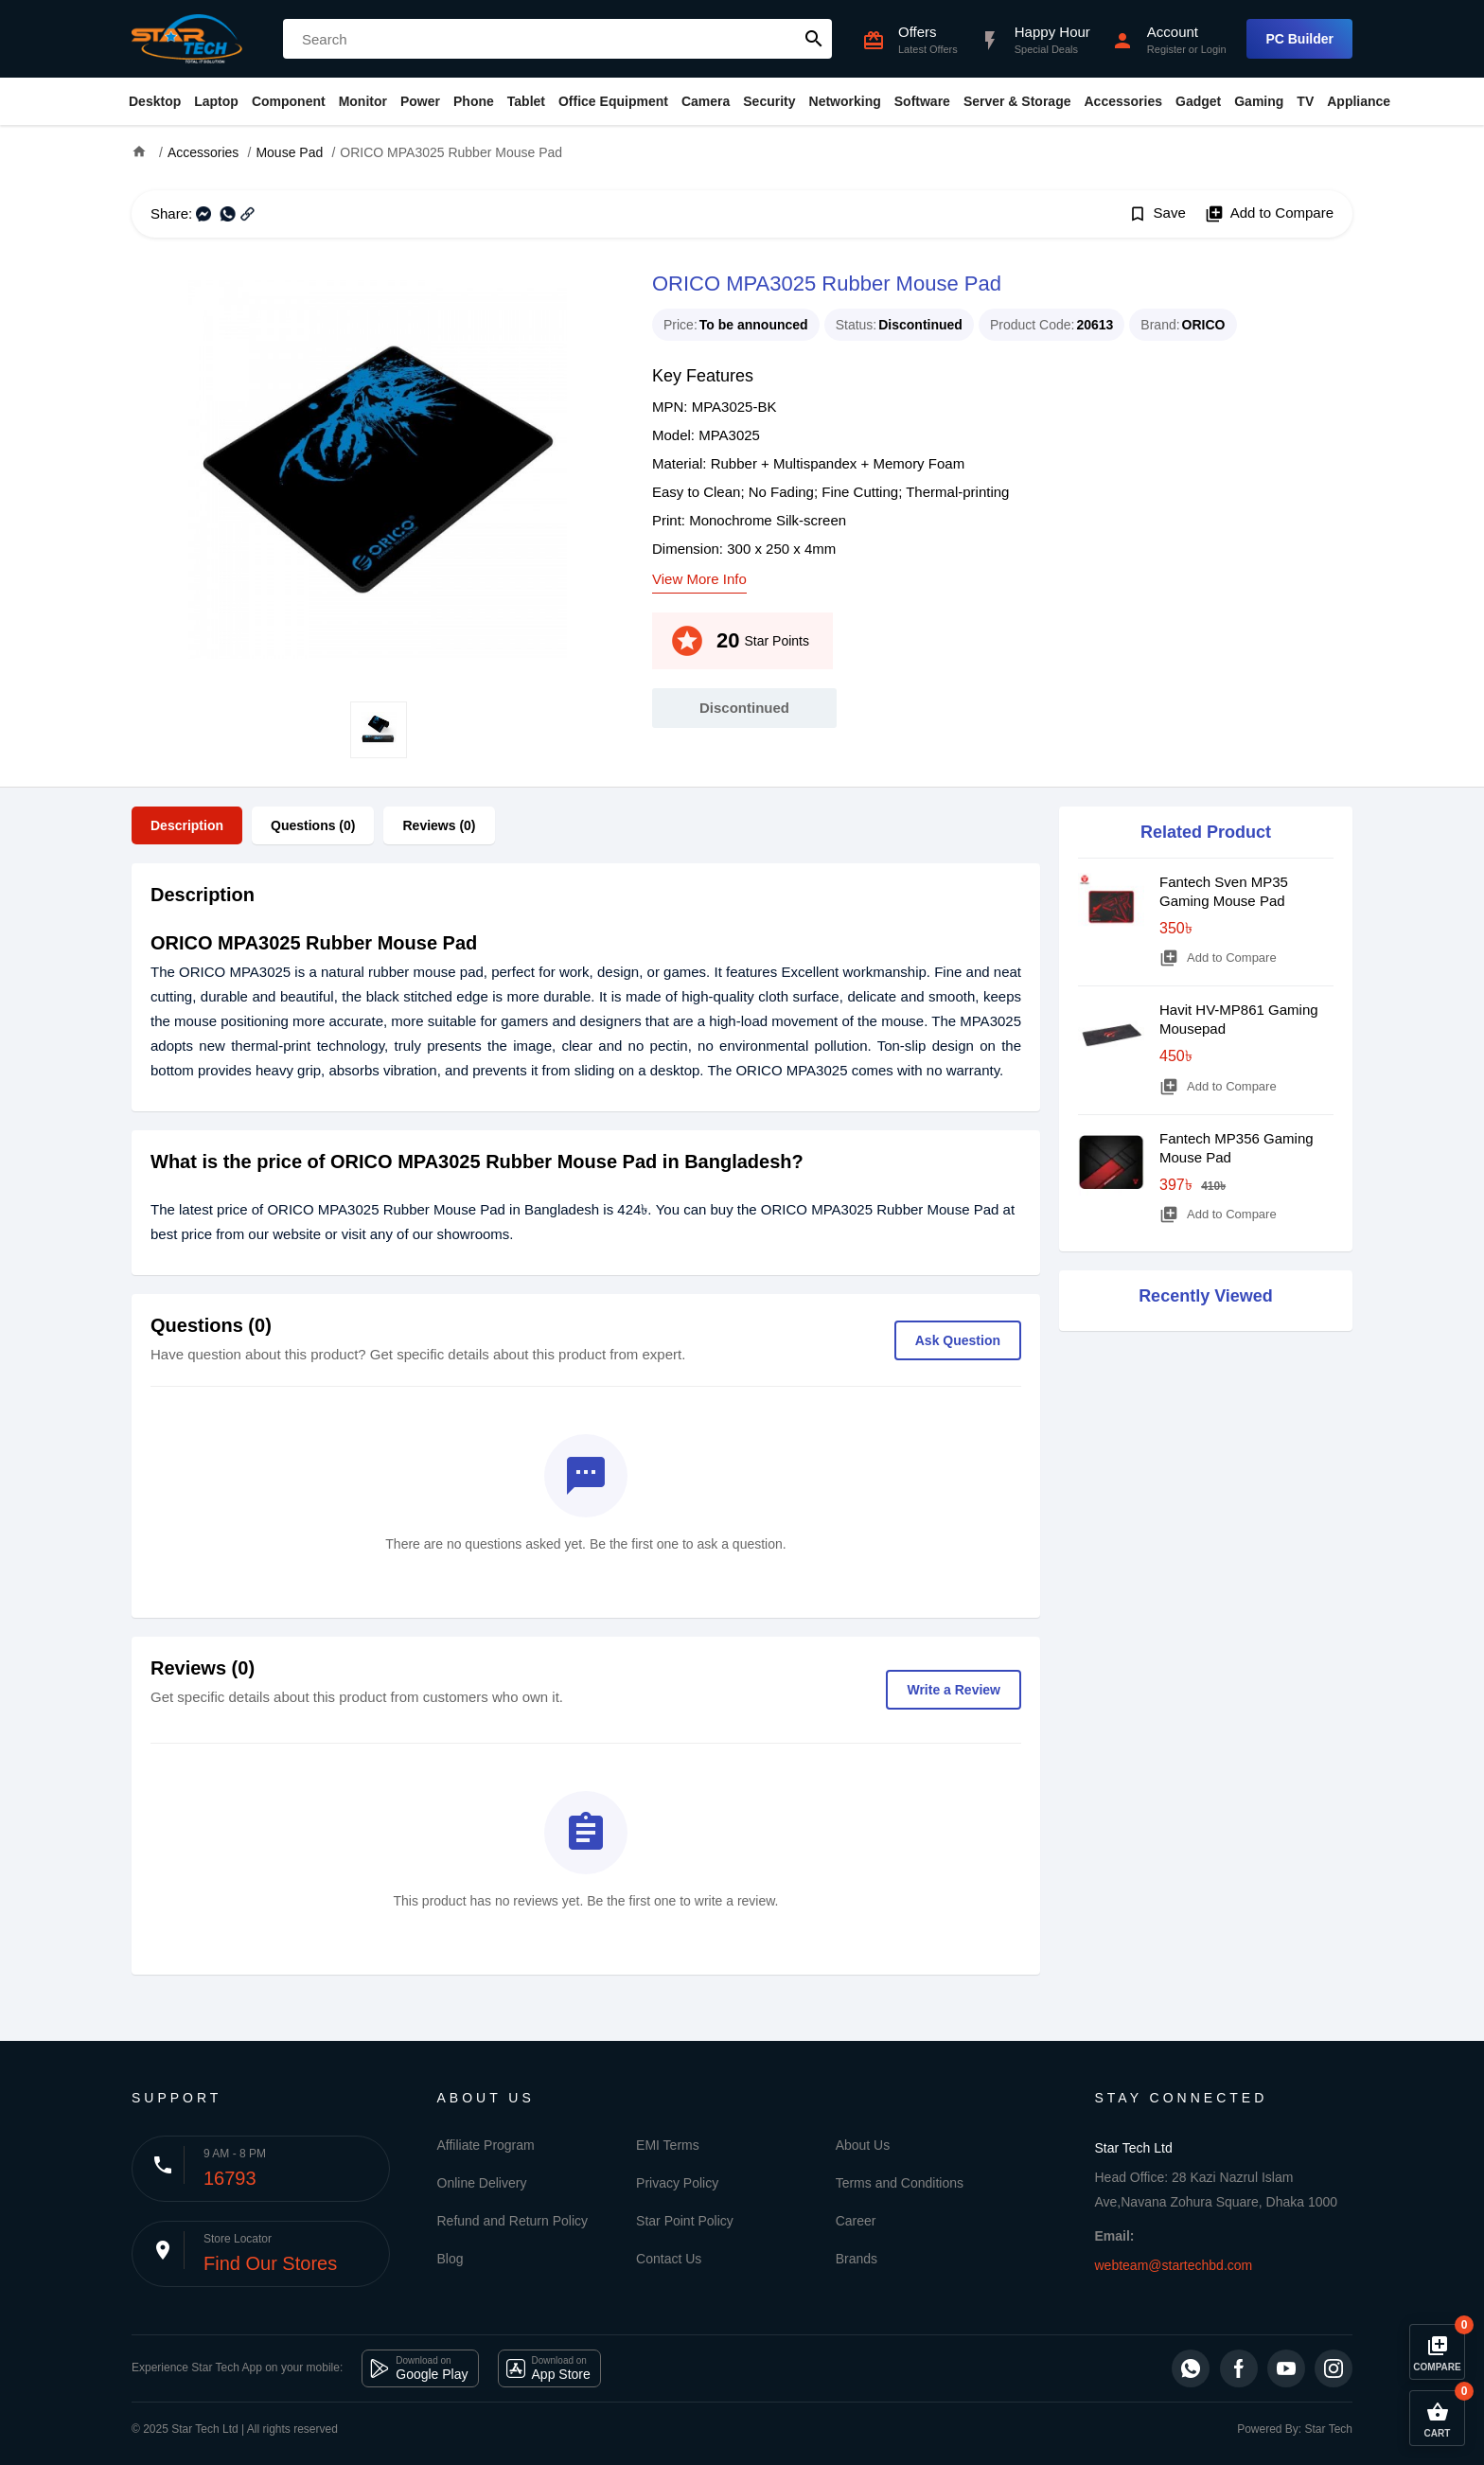  Describe the element at coordinates (613, 101) in the screenshot. I see `Office Equipment` at that location.